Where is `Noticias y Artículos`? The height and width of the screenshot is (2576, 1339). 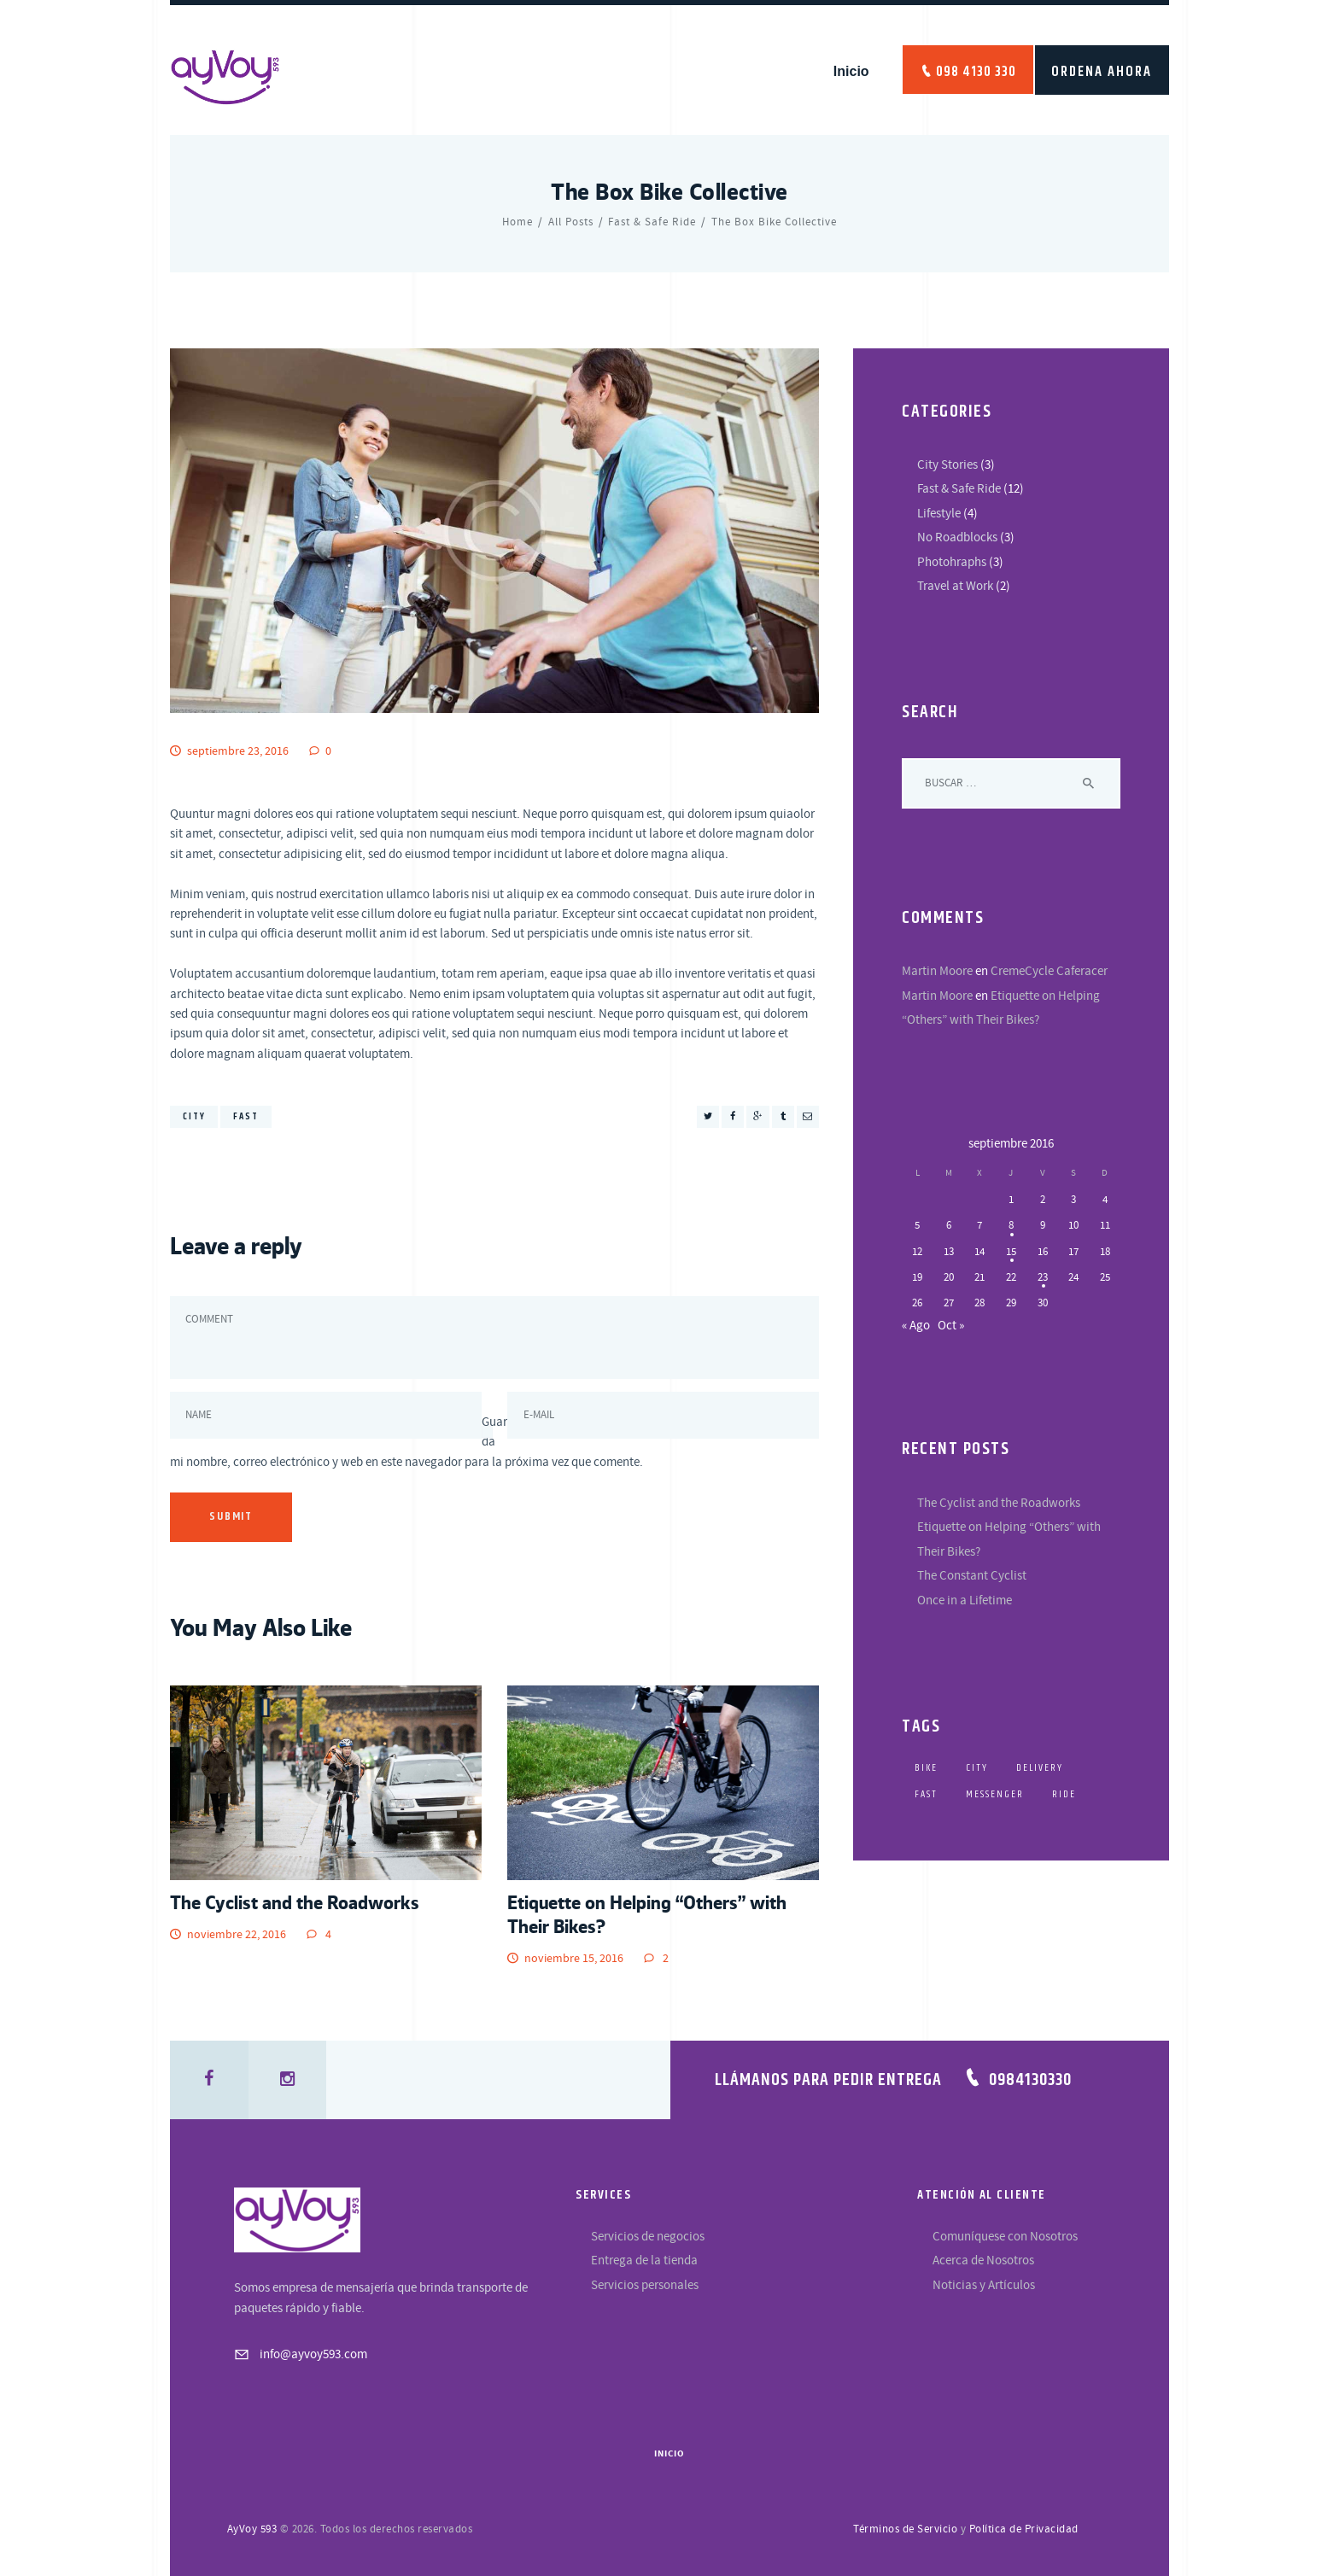
Noticias y Artículos is located at coordinates (984, 2285).